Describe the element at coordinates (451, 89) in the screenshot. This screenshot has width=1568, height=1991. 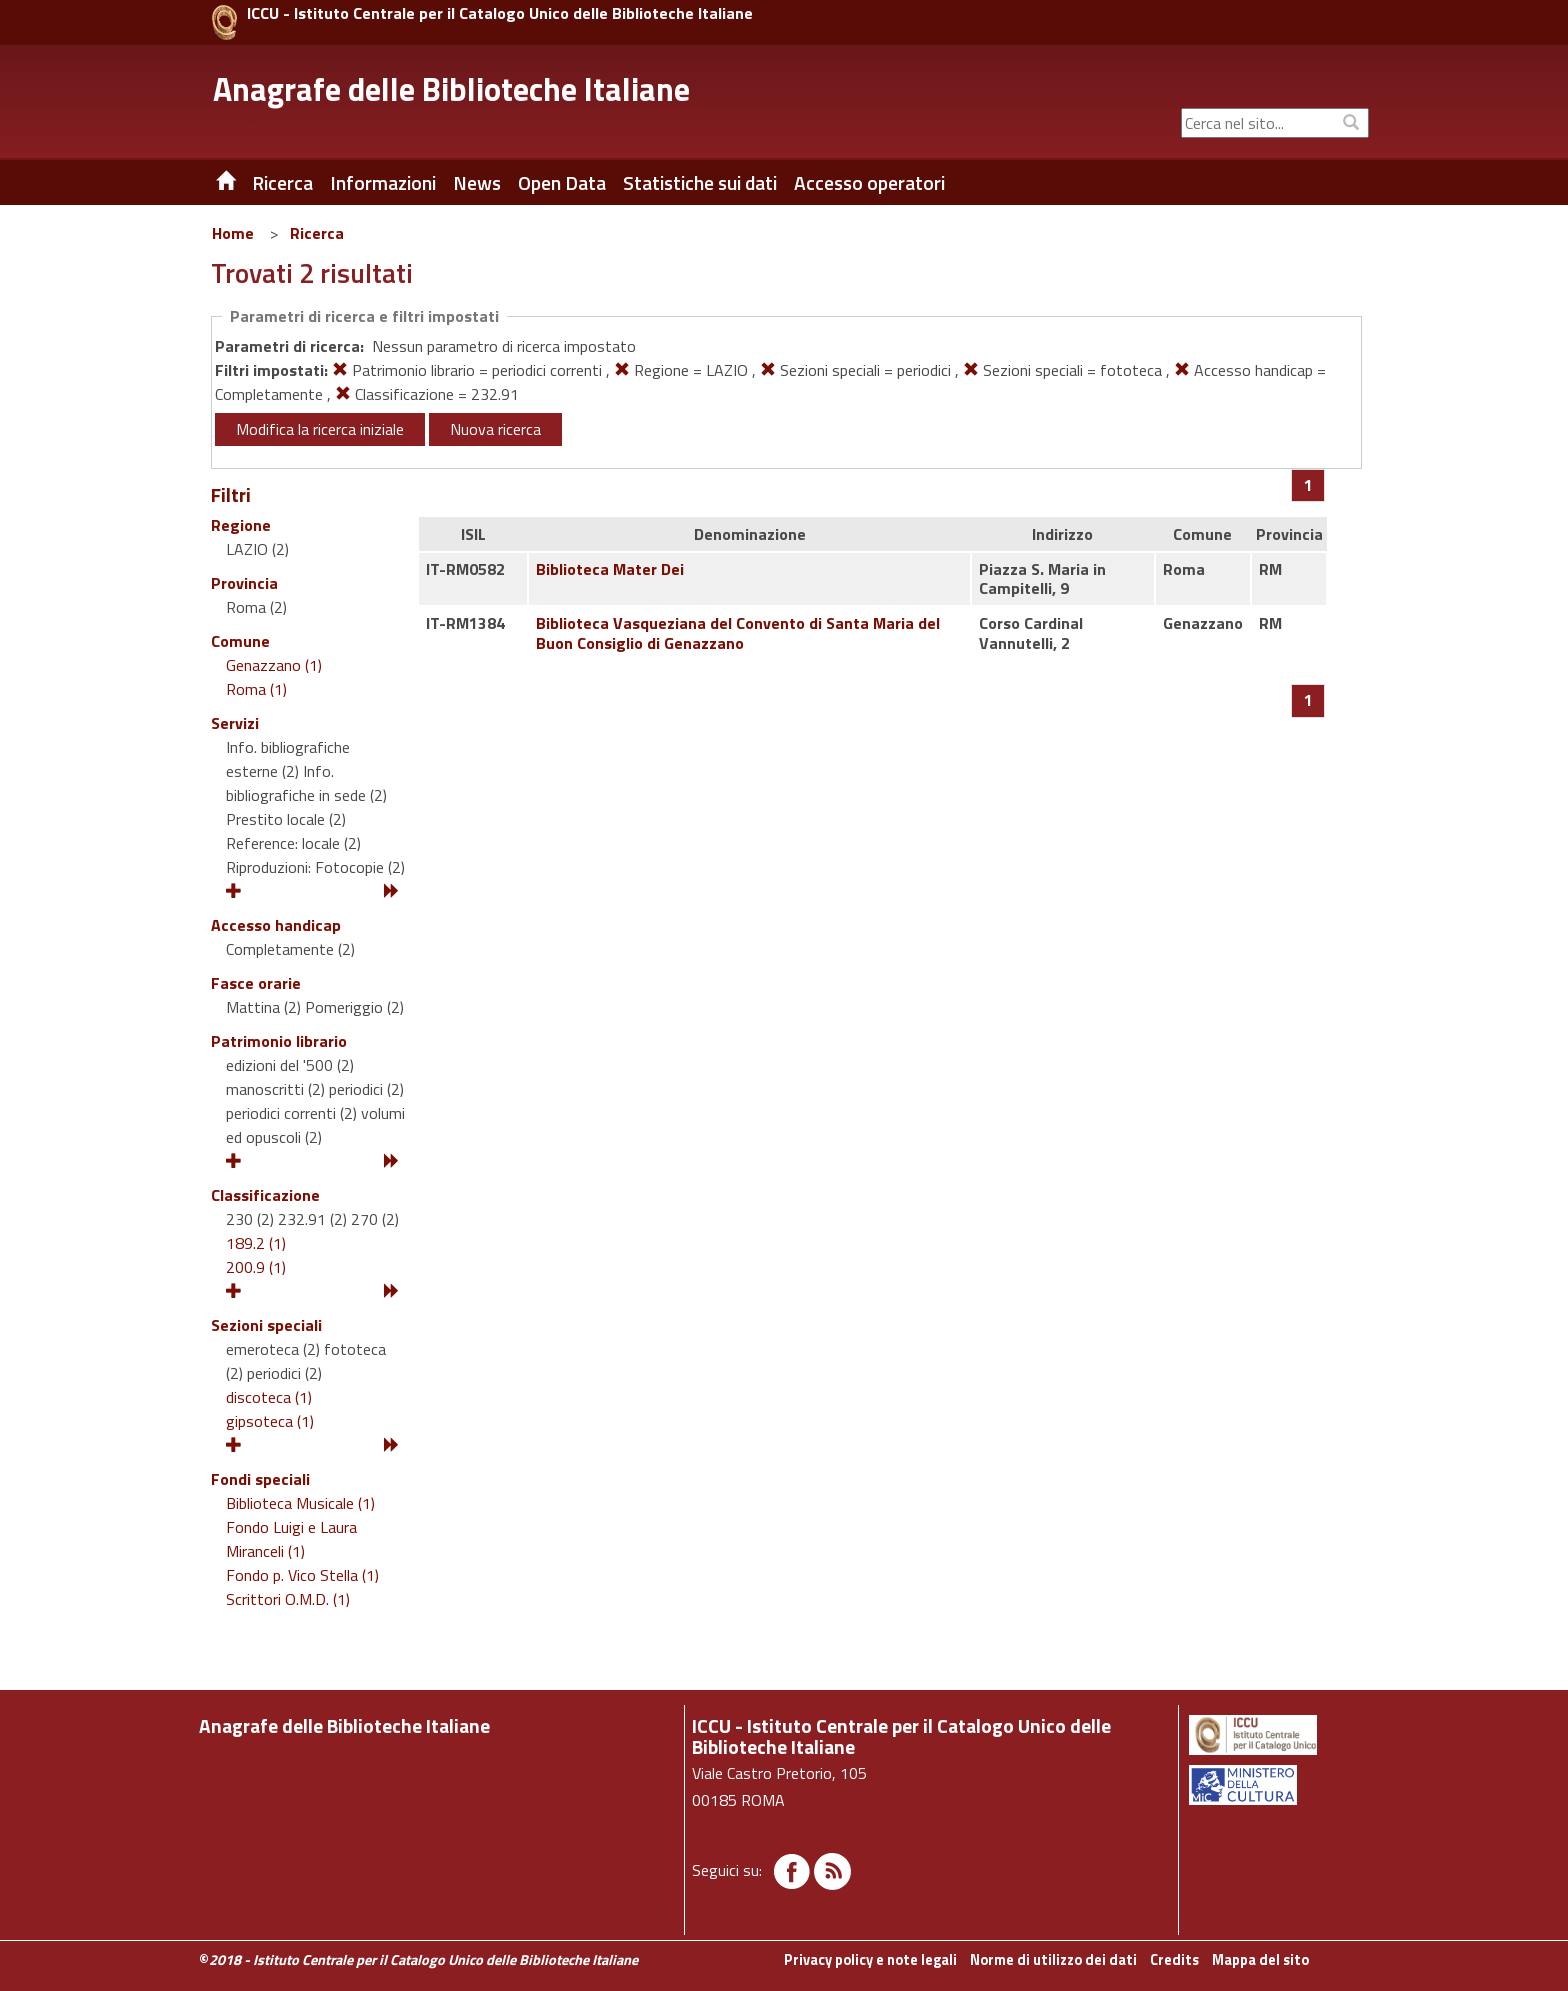
I see `Anagrafe delle Biblioteche Italiane` at that location.